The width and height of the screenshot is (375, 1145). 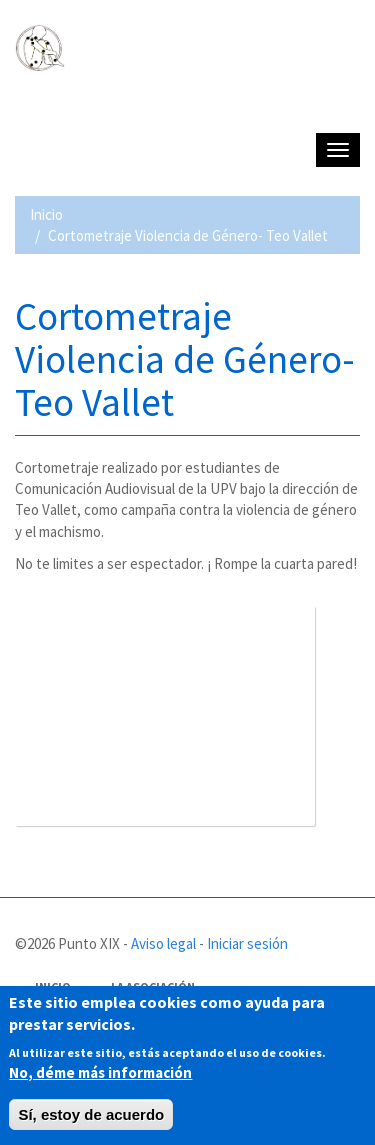 What do you see at coordinates (185, 107) in the screenshot?
I see `PUNTO XIX - Asociación de afectados de Fibromialgia y Síndrome de Fatiga crónica` at bounding box center [185, 107].